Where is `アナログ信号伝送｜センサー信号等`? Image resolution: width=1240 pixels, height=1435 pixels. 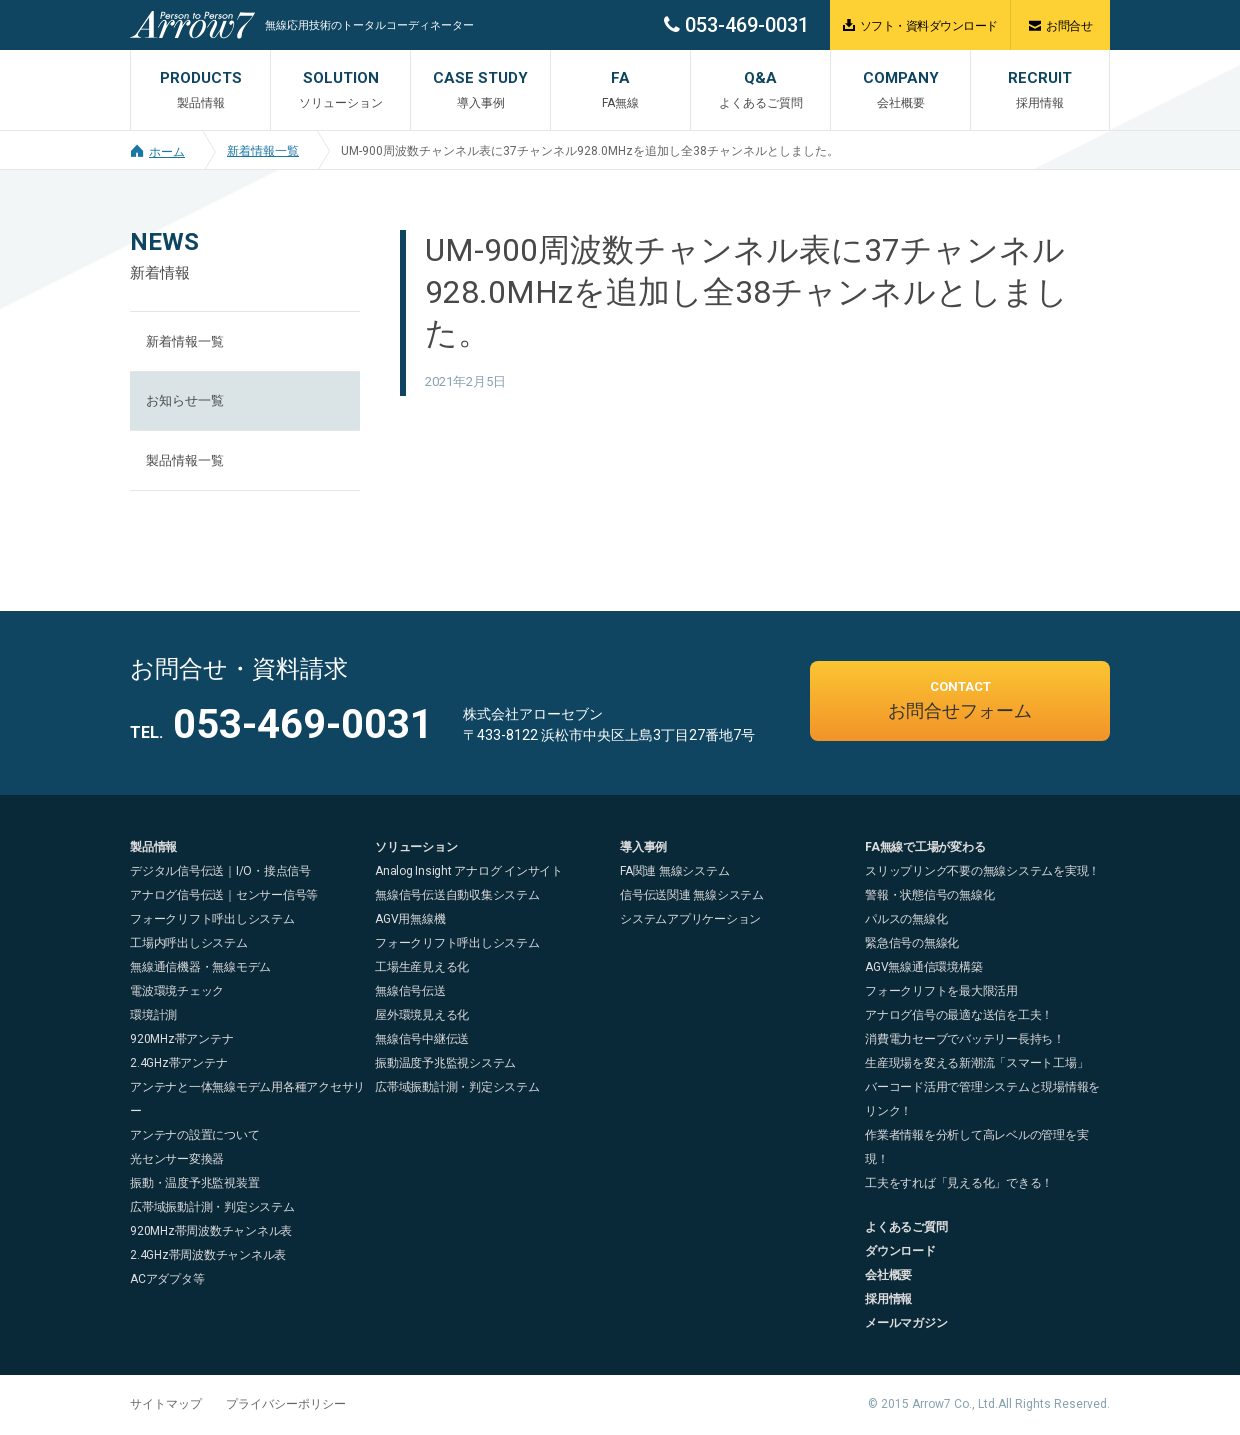 アナログ信号伝送｜センサー信号等 is located at coordinates (224, 895).